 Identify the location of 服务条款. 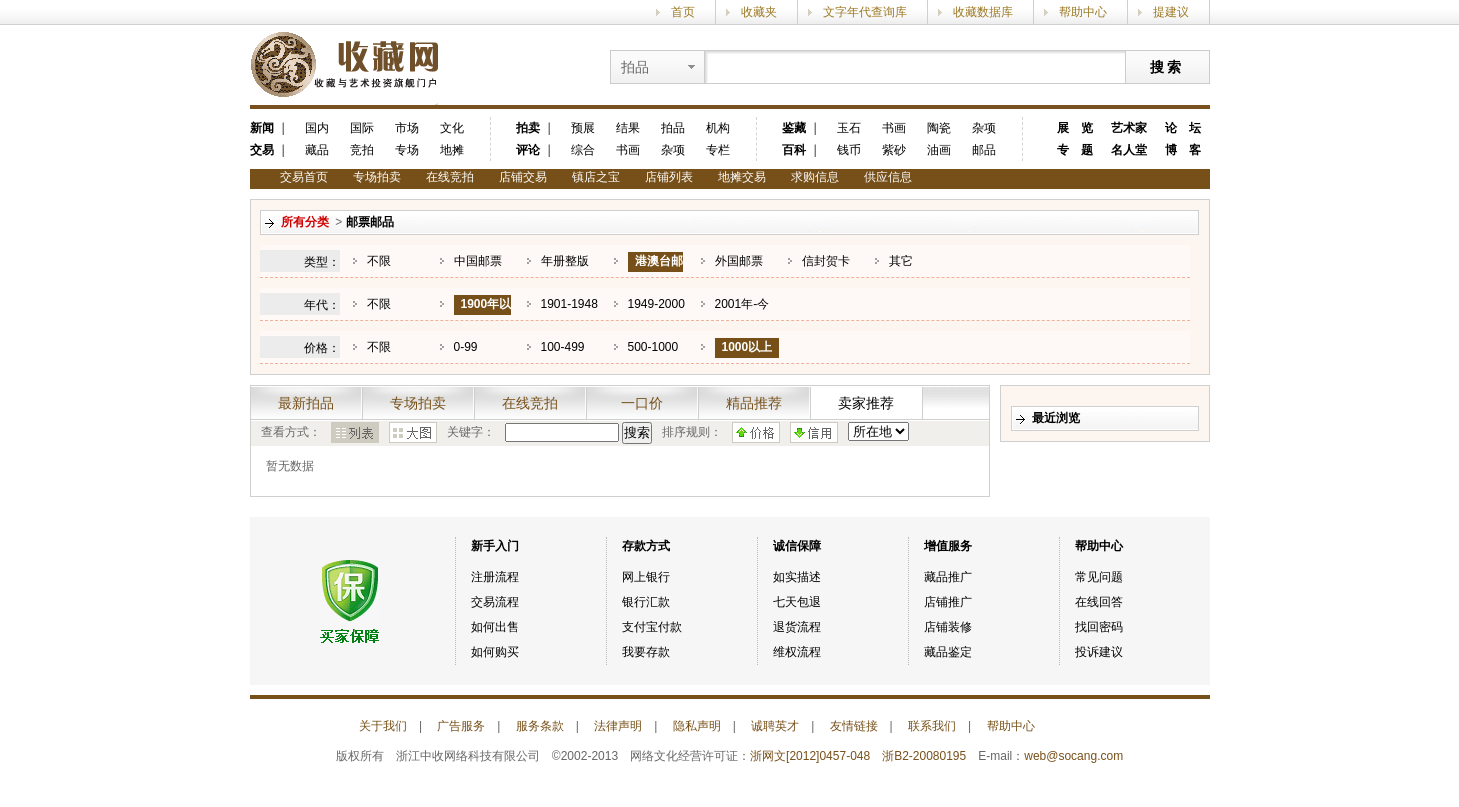
(540, 726).